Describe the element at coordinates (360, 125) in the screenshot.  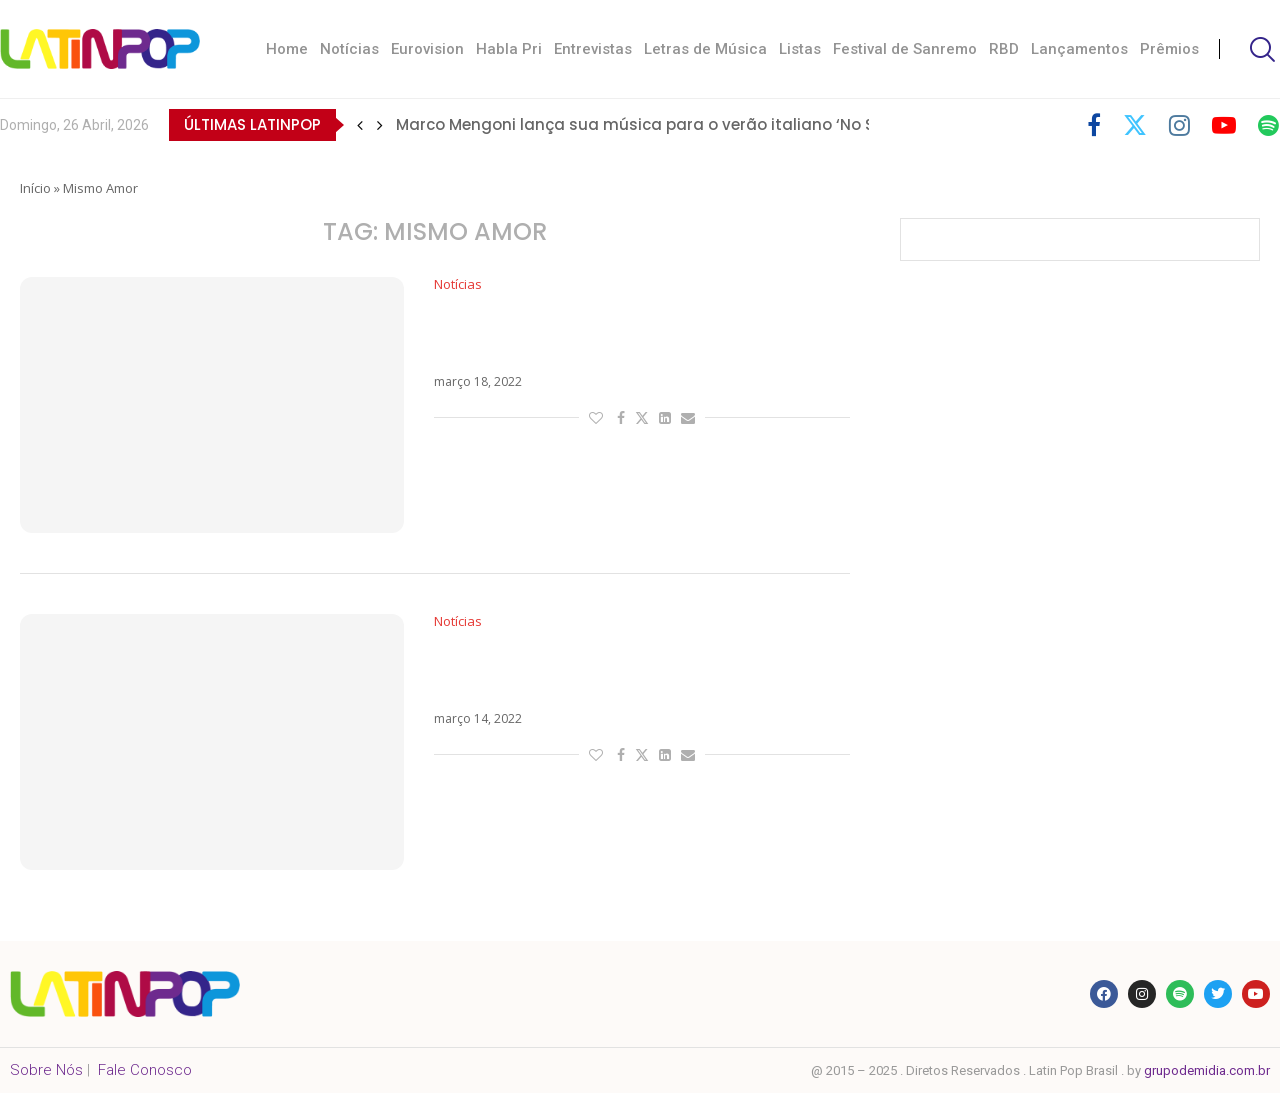
I see `[button]` at that location.